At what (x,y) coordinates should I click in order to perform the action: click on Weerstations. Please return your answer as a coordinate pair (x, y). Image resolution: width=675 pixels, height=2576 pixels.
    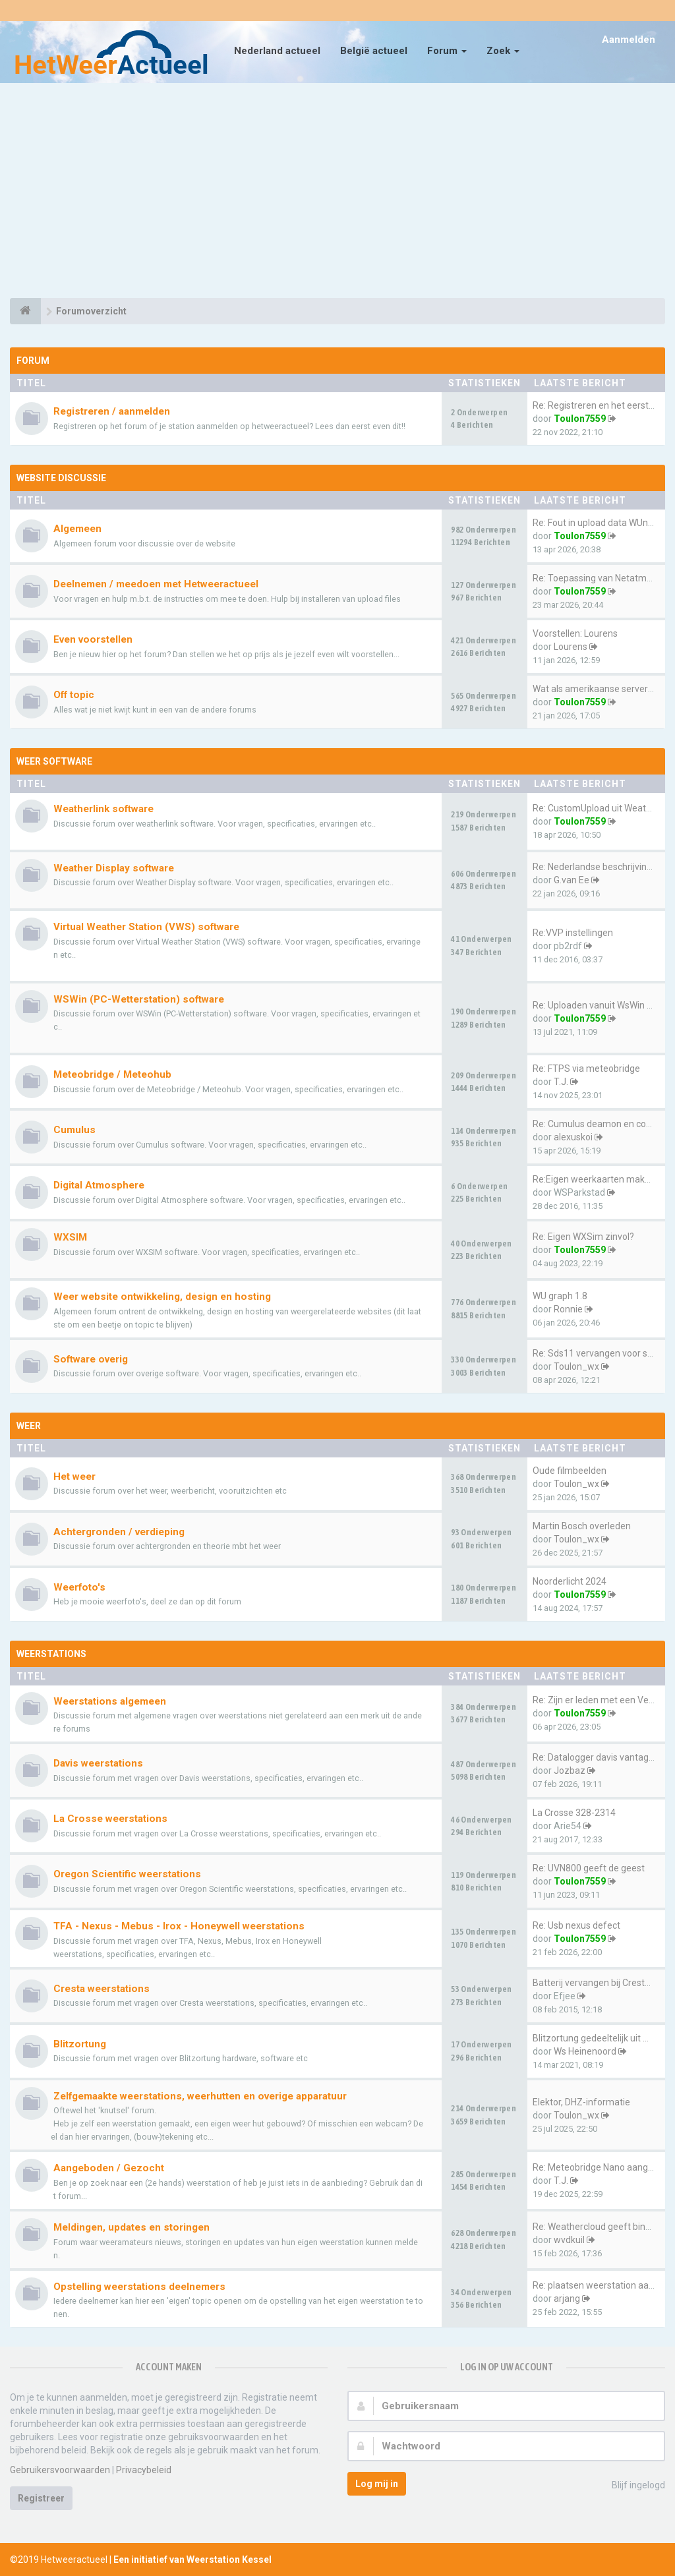
    Looking at the image, I should click on (51, 1654).